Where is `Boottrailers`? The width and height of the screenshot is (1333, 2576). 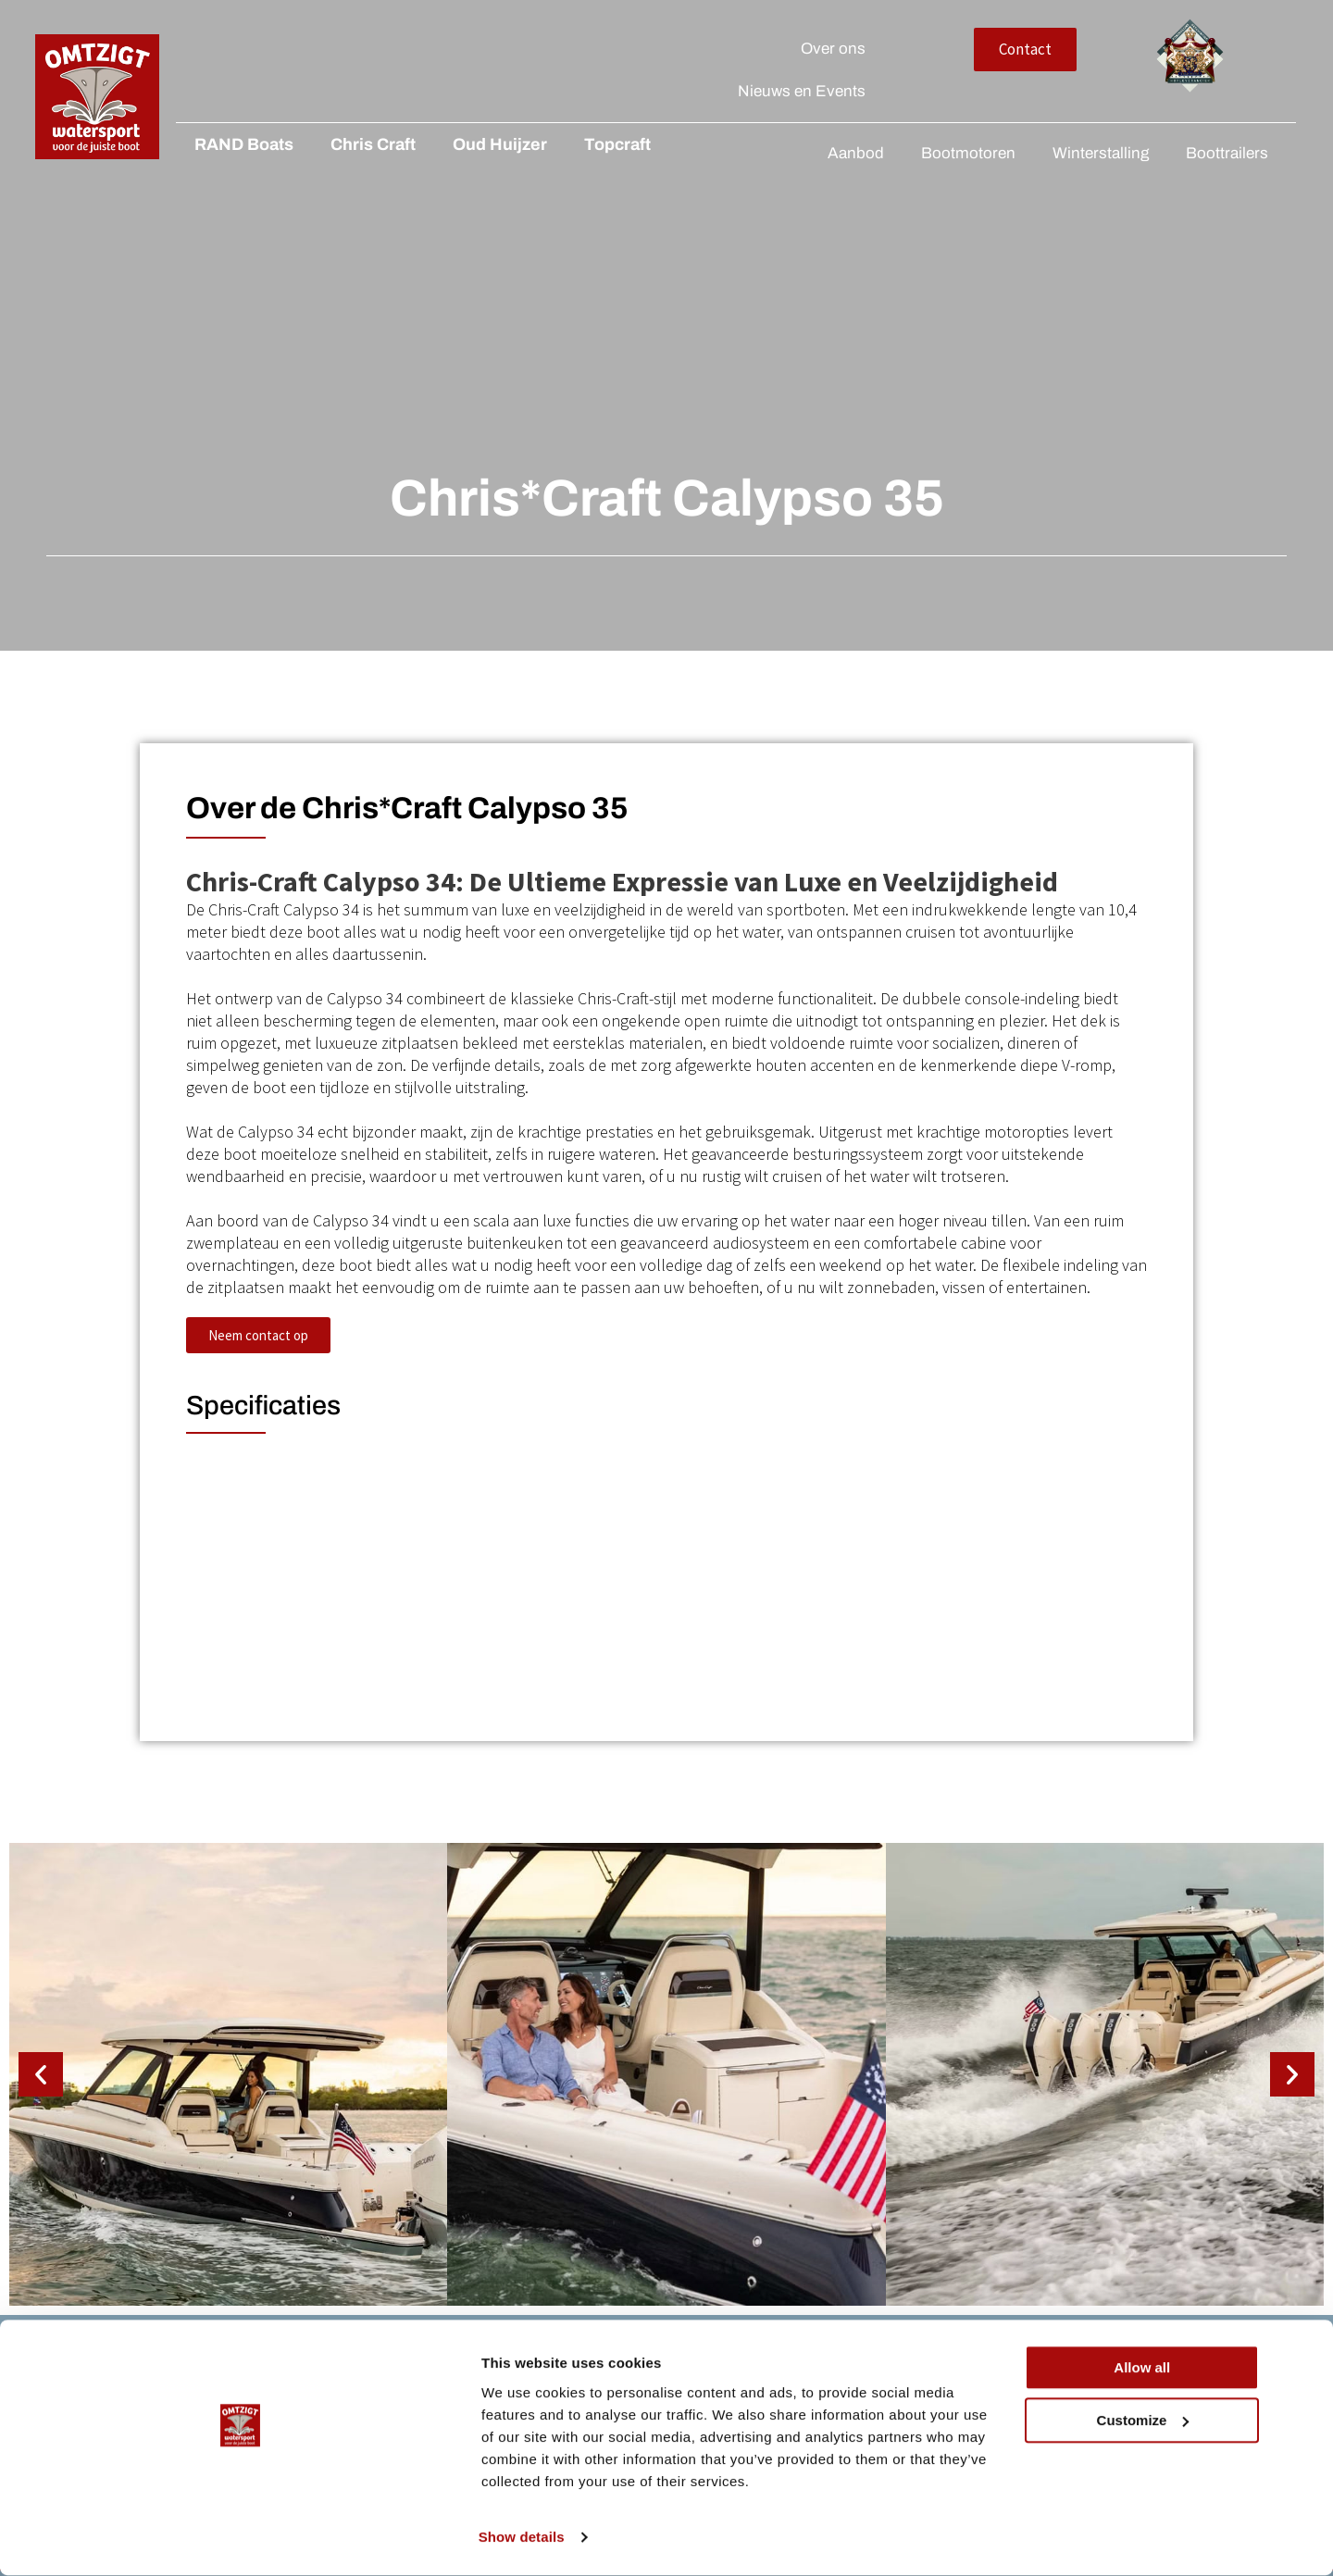 Boottrailers is located at coordinates (1227, 153).